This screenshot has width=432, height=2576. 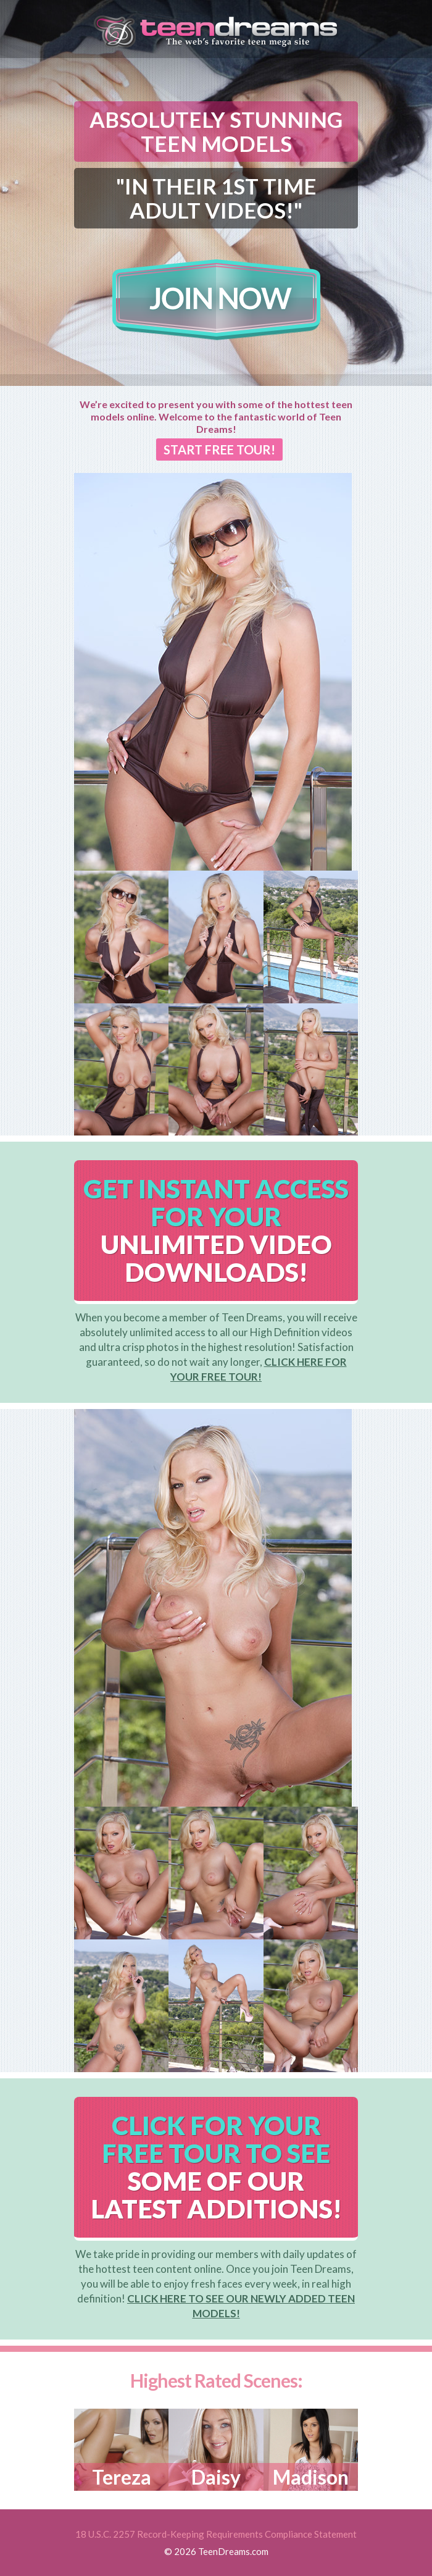 I want to click on START FREE TOUR!, so click(x=219, y=449).